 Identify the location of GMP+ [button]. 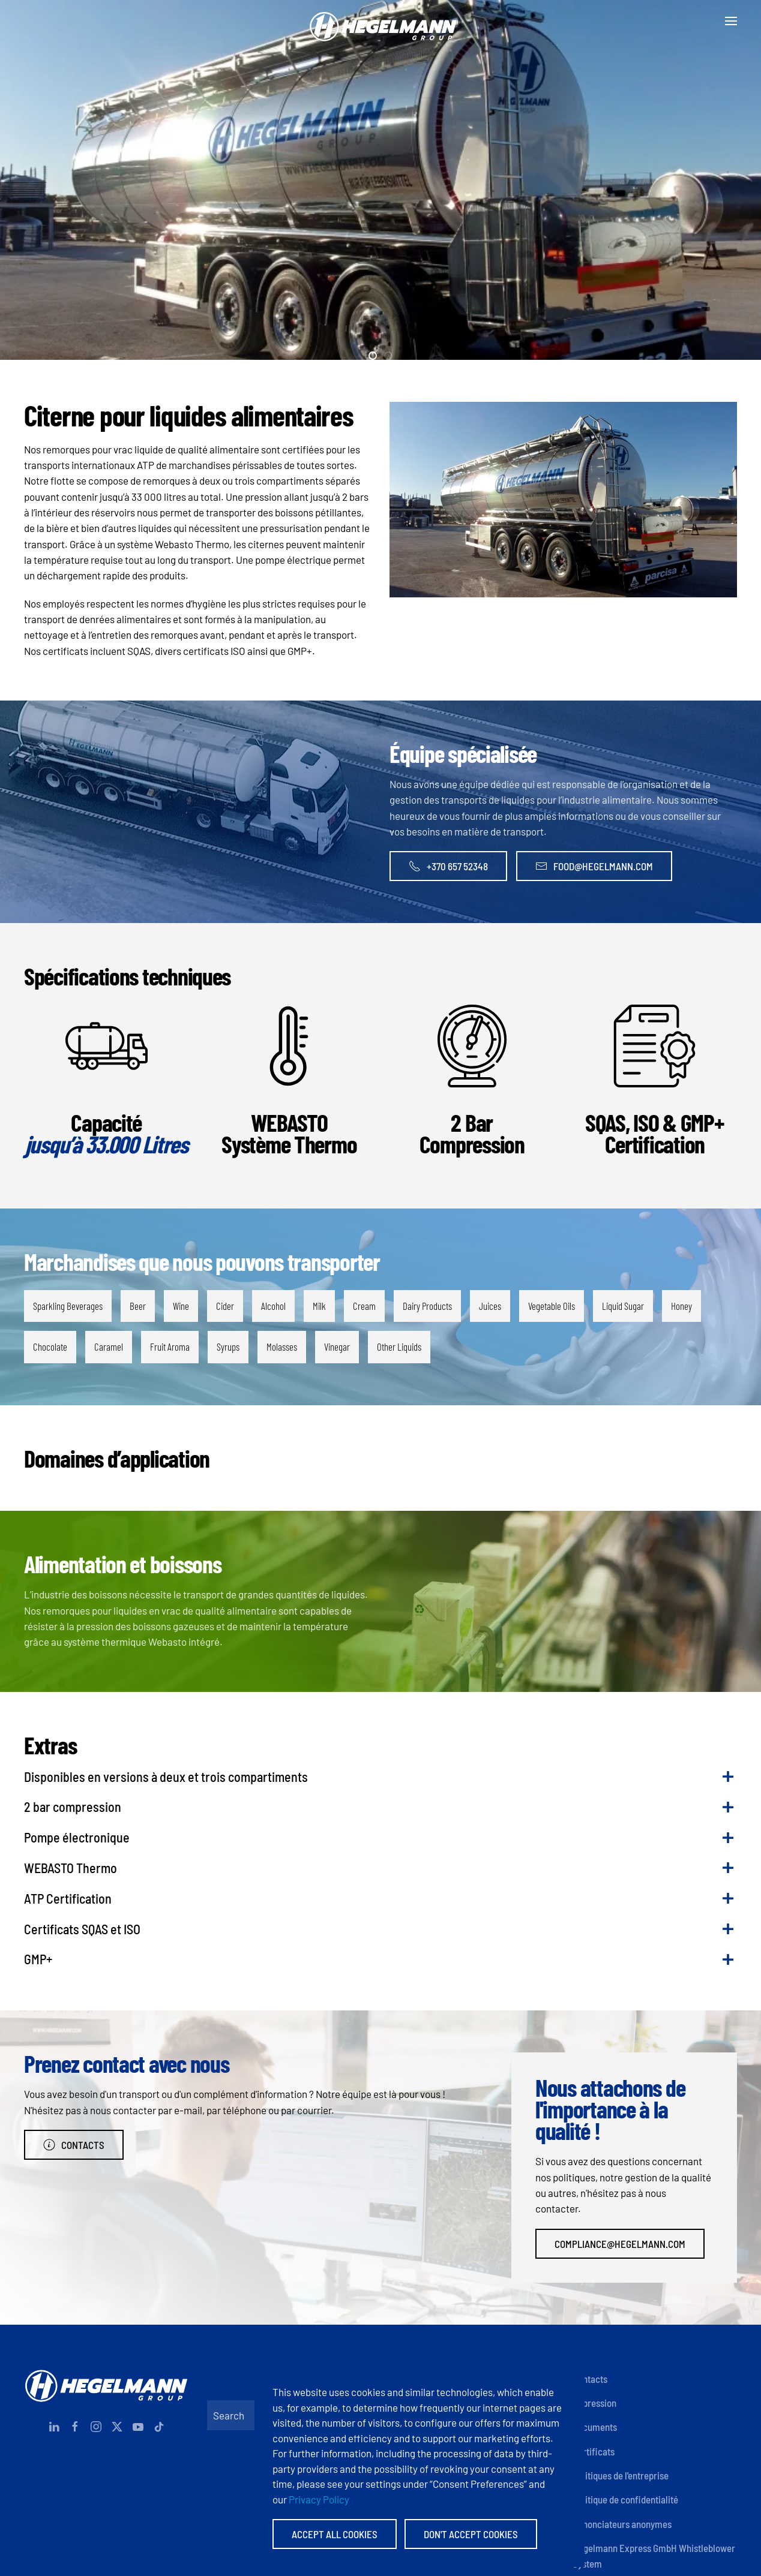
(38, 1959).